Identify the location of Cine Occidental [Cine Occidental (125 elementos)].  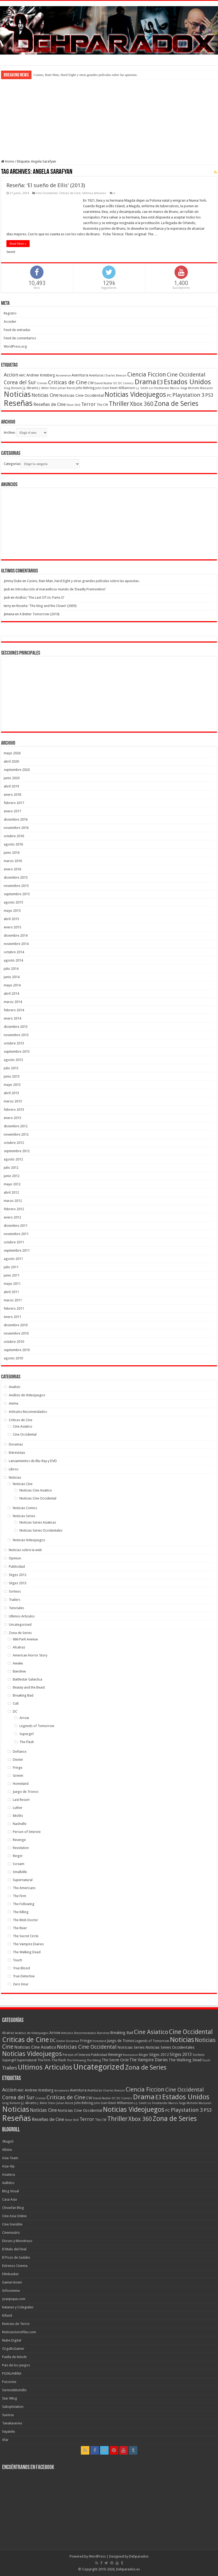
(186, 374).